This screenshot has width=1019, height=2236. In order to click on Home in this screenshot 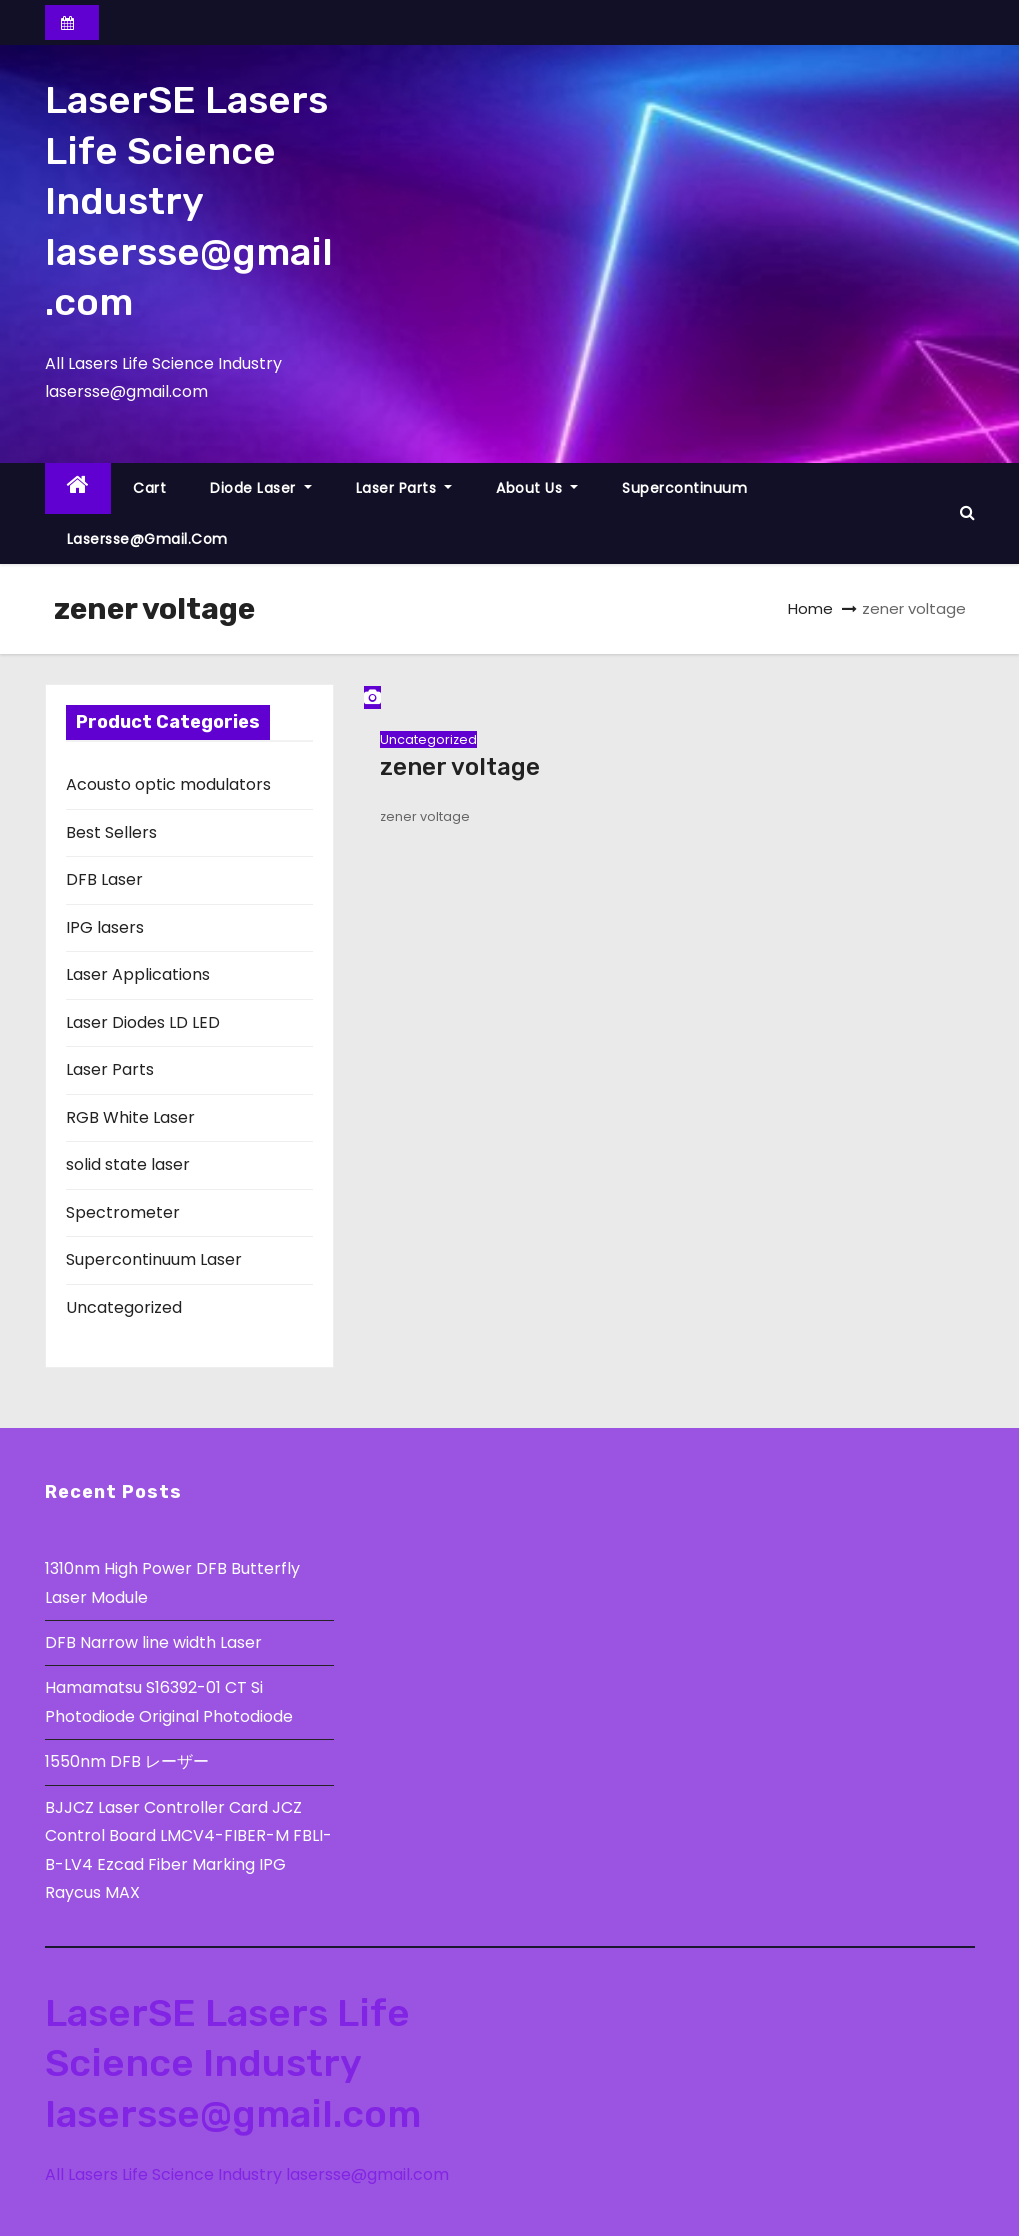, I will do `click(810, 608)`.